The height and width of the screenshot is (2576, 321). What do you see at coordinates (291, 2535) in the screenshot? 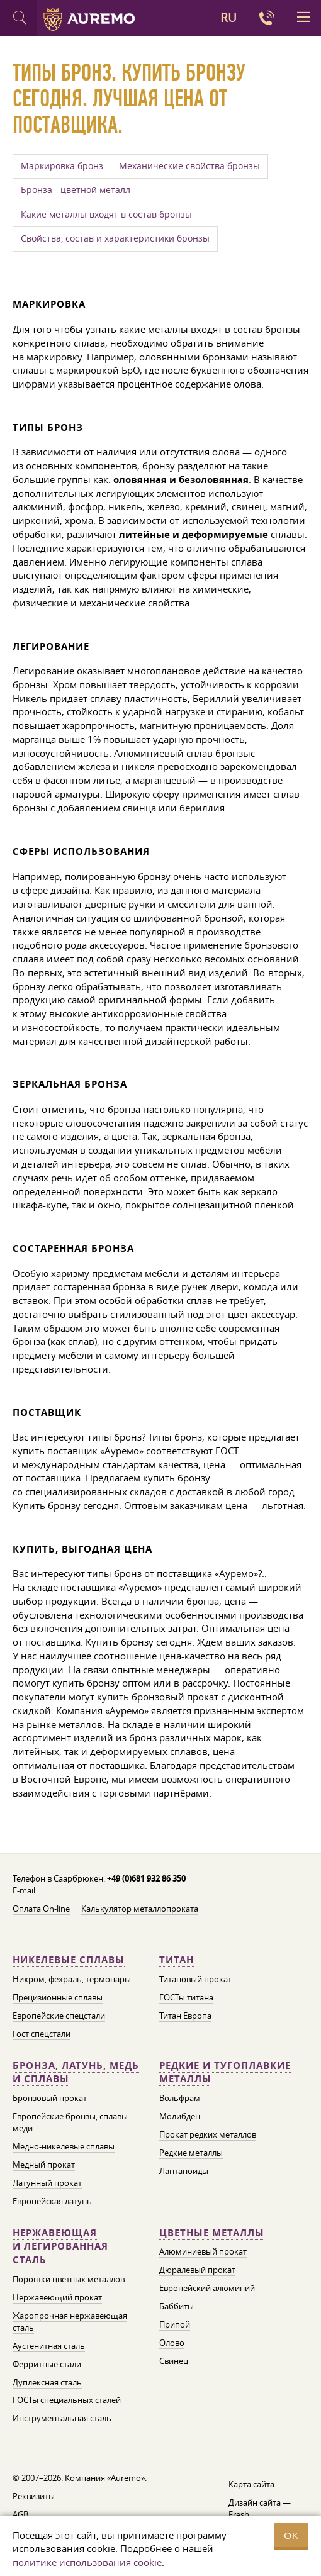
I see `OK` at bounding box center [291, 2535].